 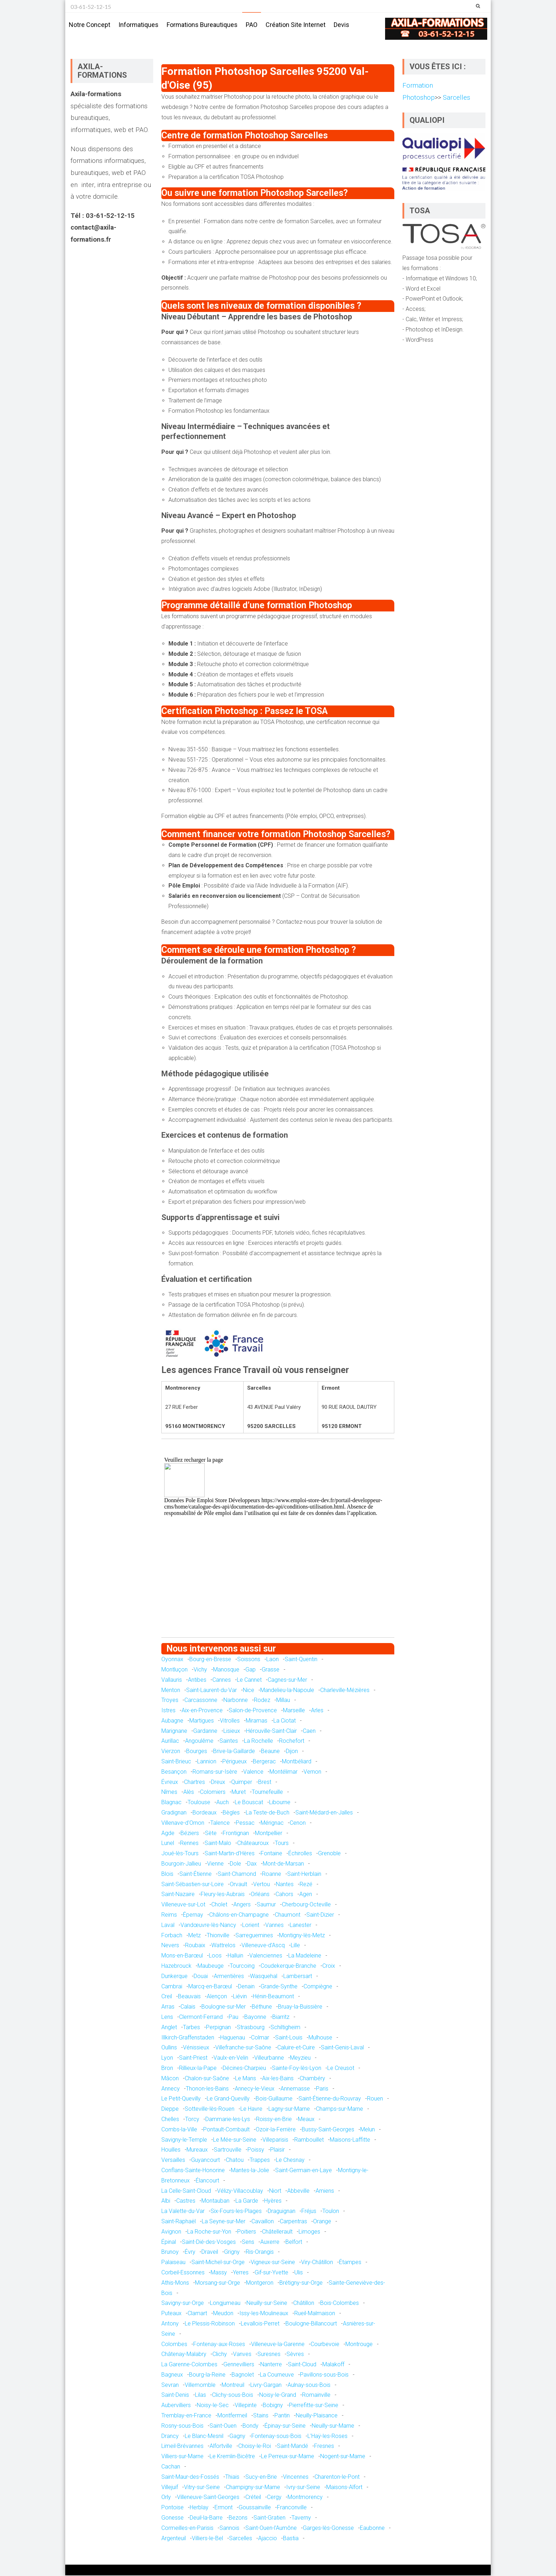 I want to click on Bobigny, so click(x=273, y=2405).